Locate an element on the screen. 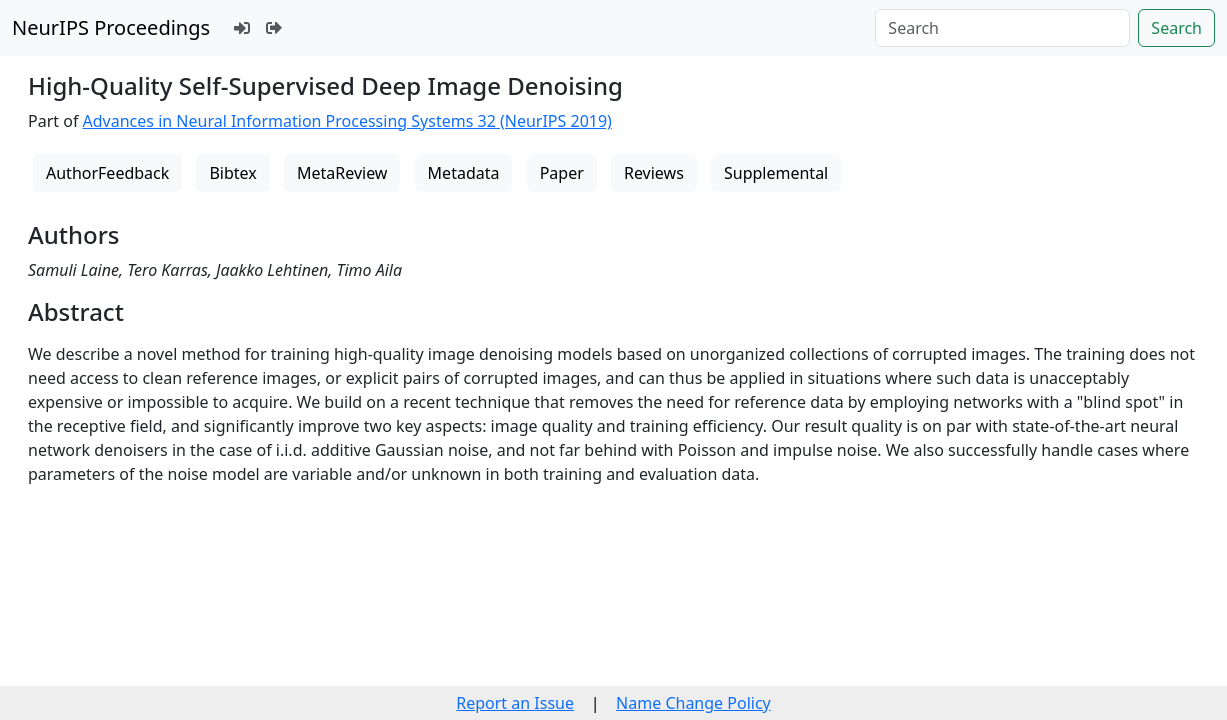 Image resolution: width=1227 pixels, height=720 pixels. AuthorFeedback is located at coordinates (107, 173).